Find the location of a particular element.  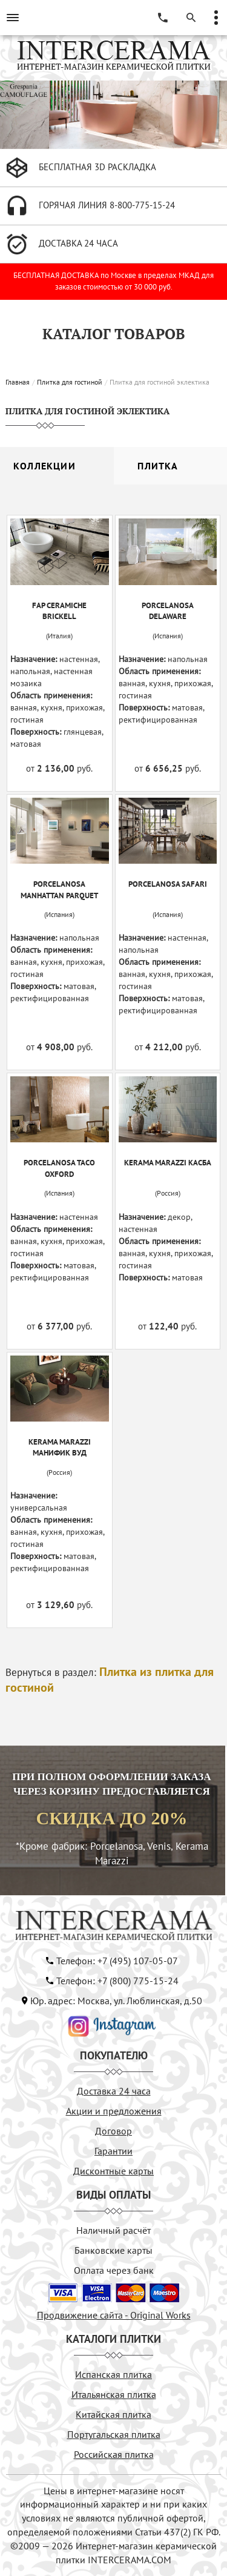

Акции и предложения is located at coordinates (114, 2111).